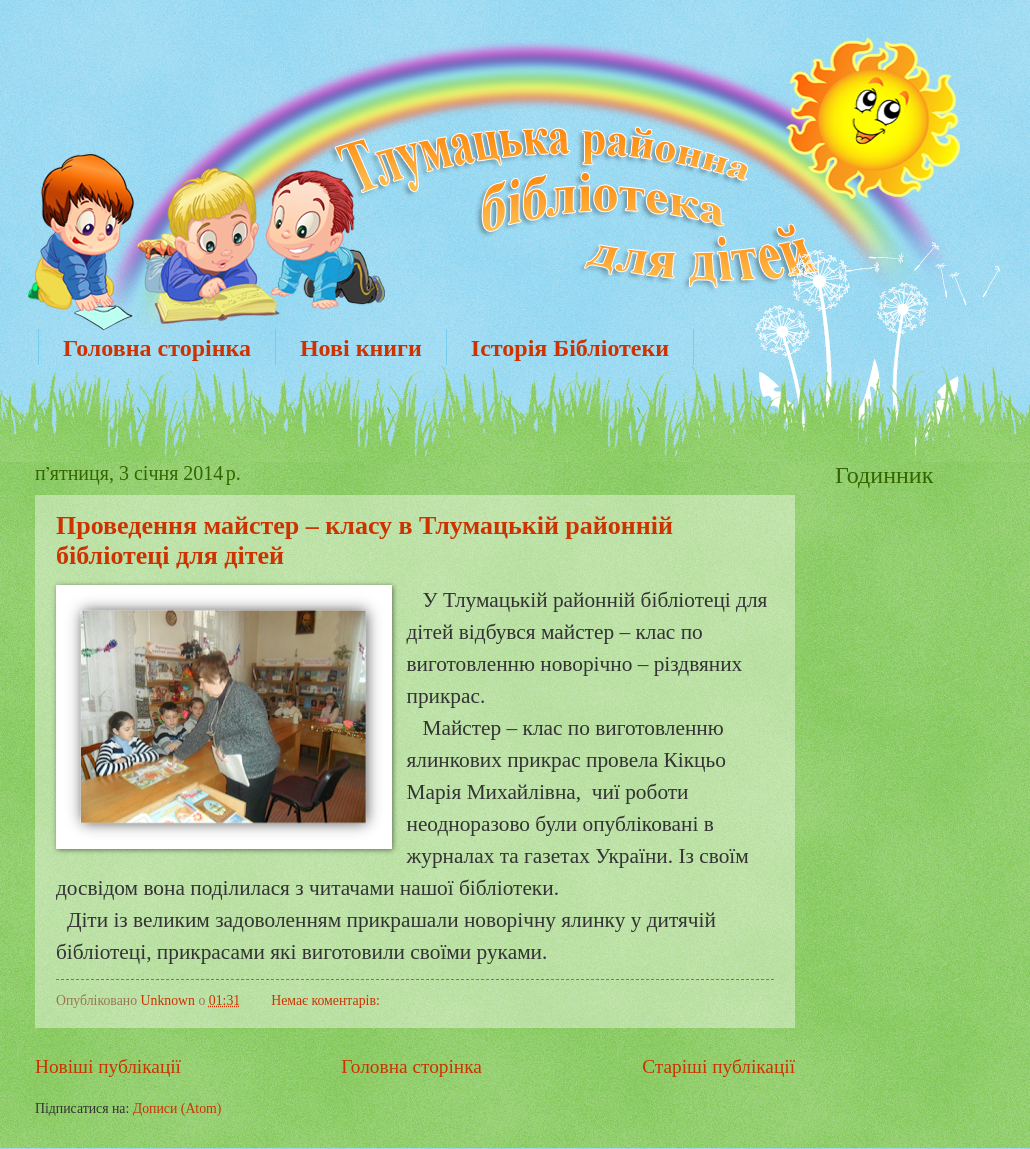  What do you see at coordinates (157, 348) in the screenshot?
I see `Головна сторінка` at bounding box center [157, 348].